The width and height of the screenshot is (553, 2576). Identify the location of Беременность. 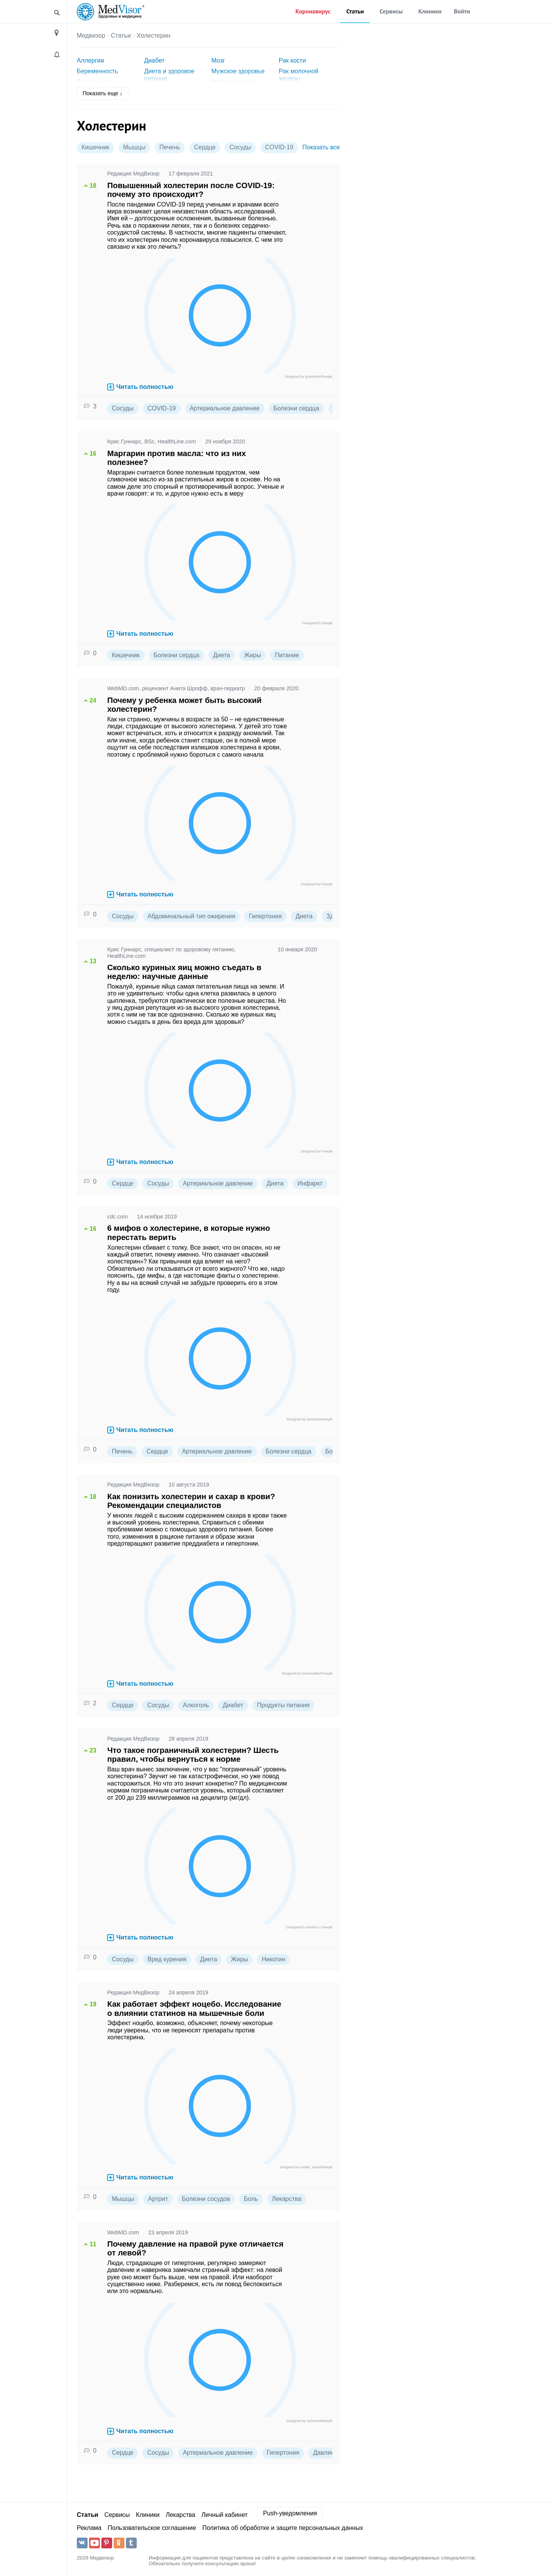
(97, 71).